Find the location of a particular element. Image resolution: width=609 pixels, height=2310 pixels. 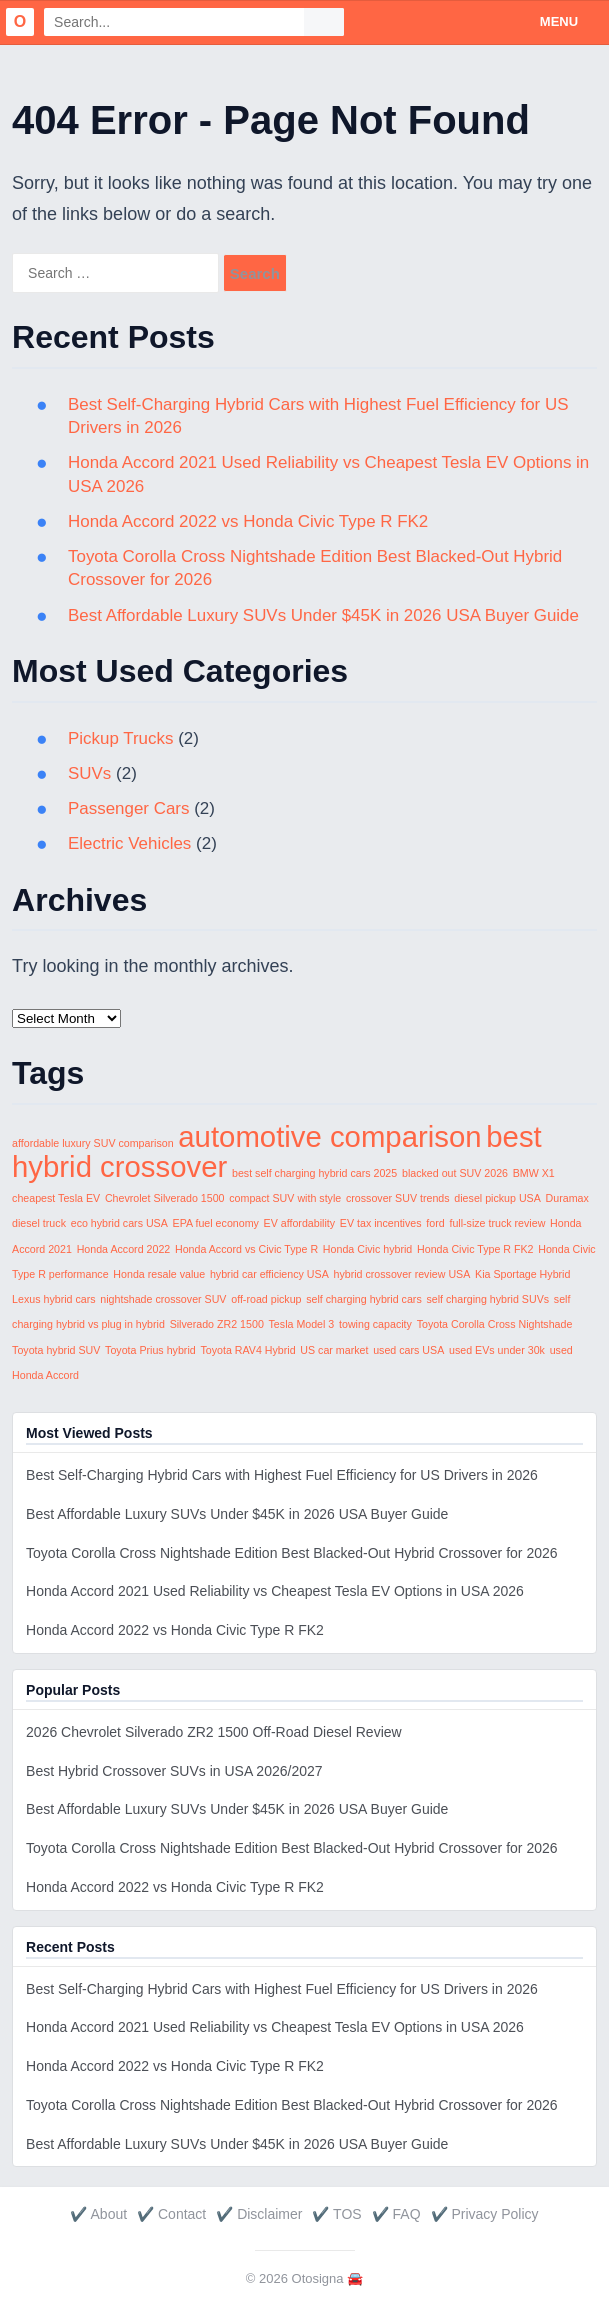

EV tax incentives [EV tax incentives (1 item)] is located at coordinates (381, 1223).